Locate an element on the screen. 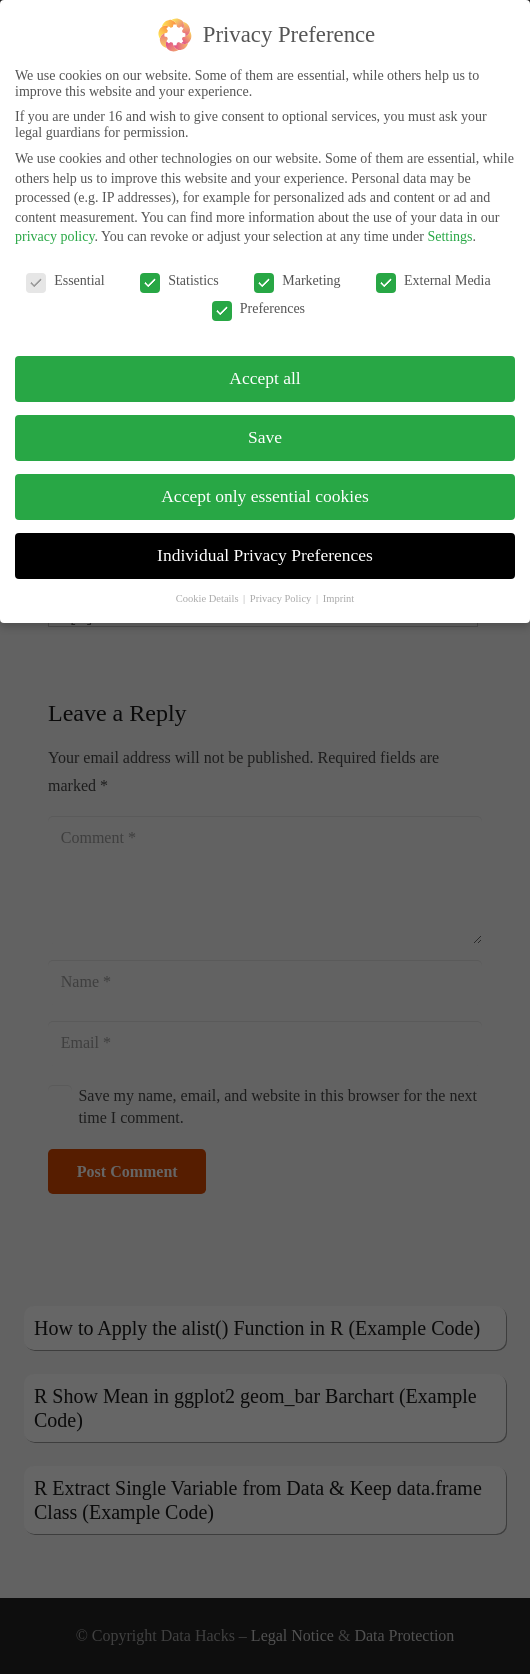 The width and height of the screenshot is (530, 1674). Settings is located at coordinates (449, 228).